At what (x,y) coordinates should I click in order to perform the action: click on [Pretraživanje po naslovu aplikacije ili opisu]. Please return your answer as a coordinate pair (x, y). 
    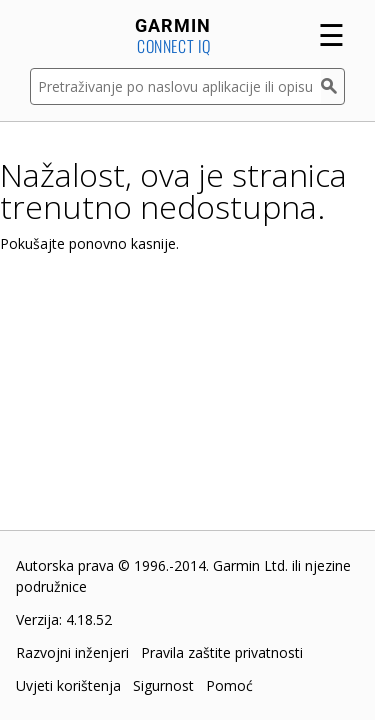
    Looking at the image, I should click on (175, 86).